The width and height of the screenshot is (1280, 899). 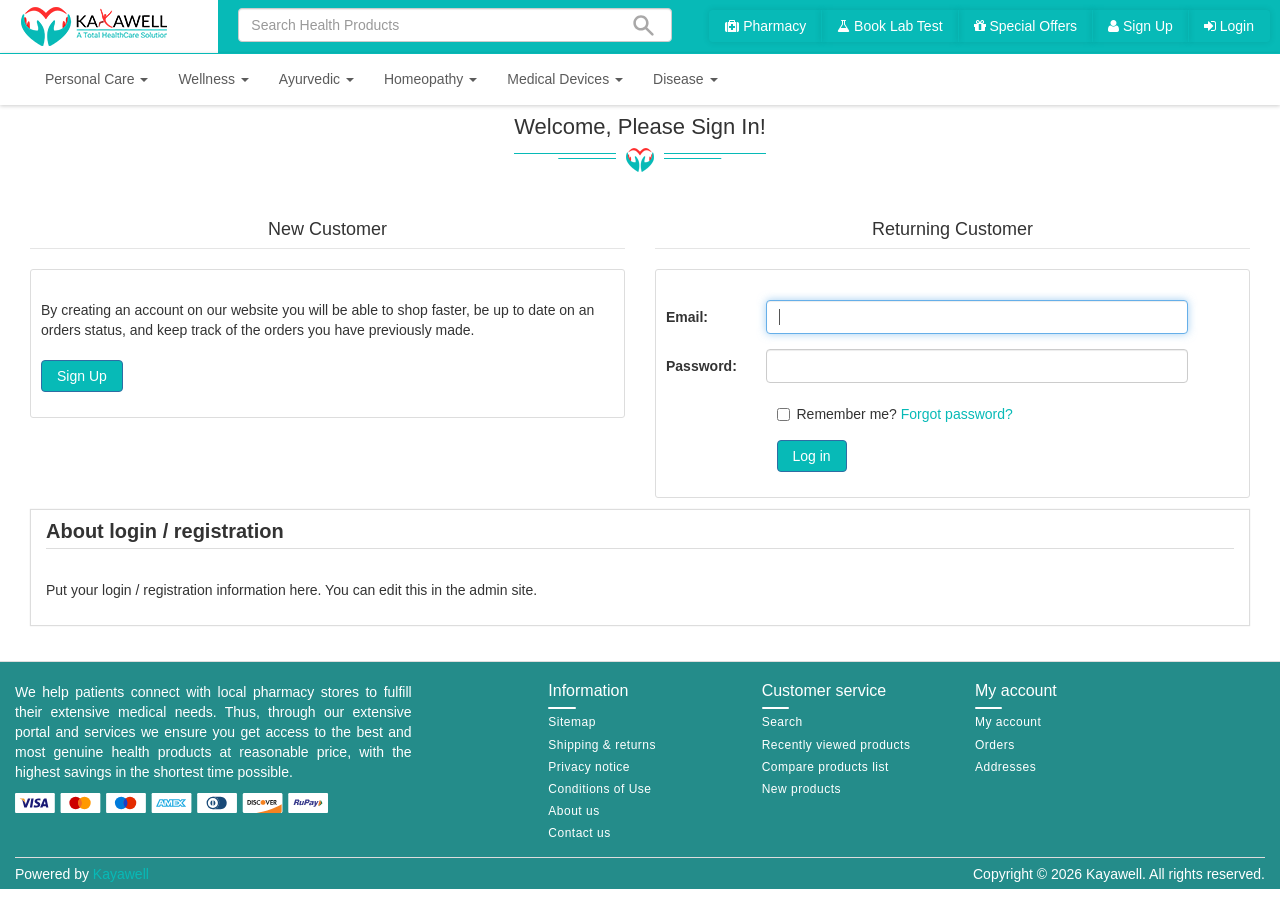 I want to click on Email:, so click(x=687, y=317).